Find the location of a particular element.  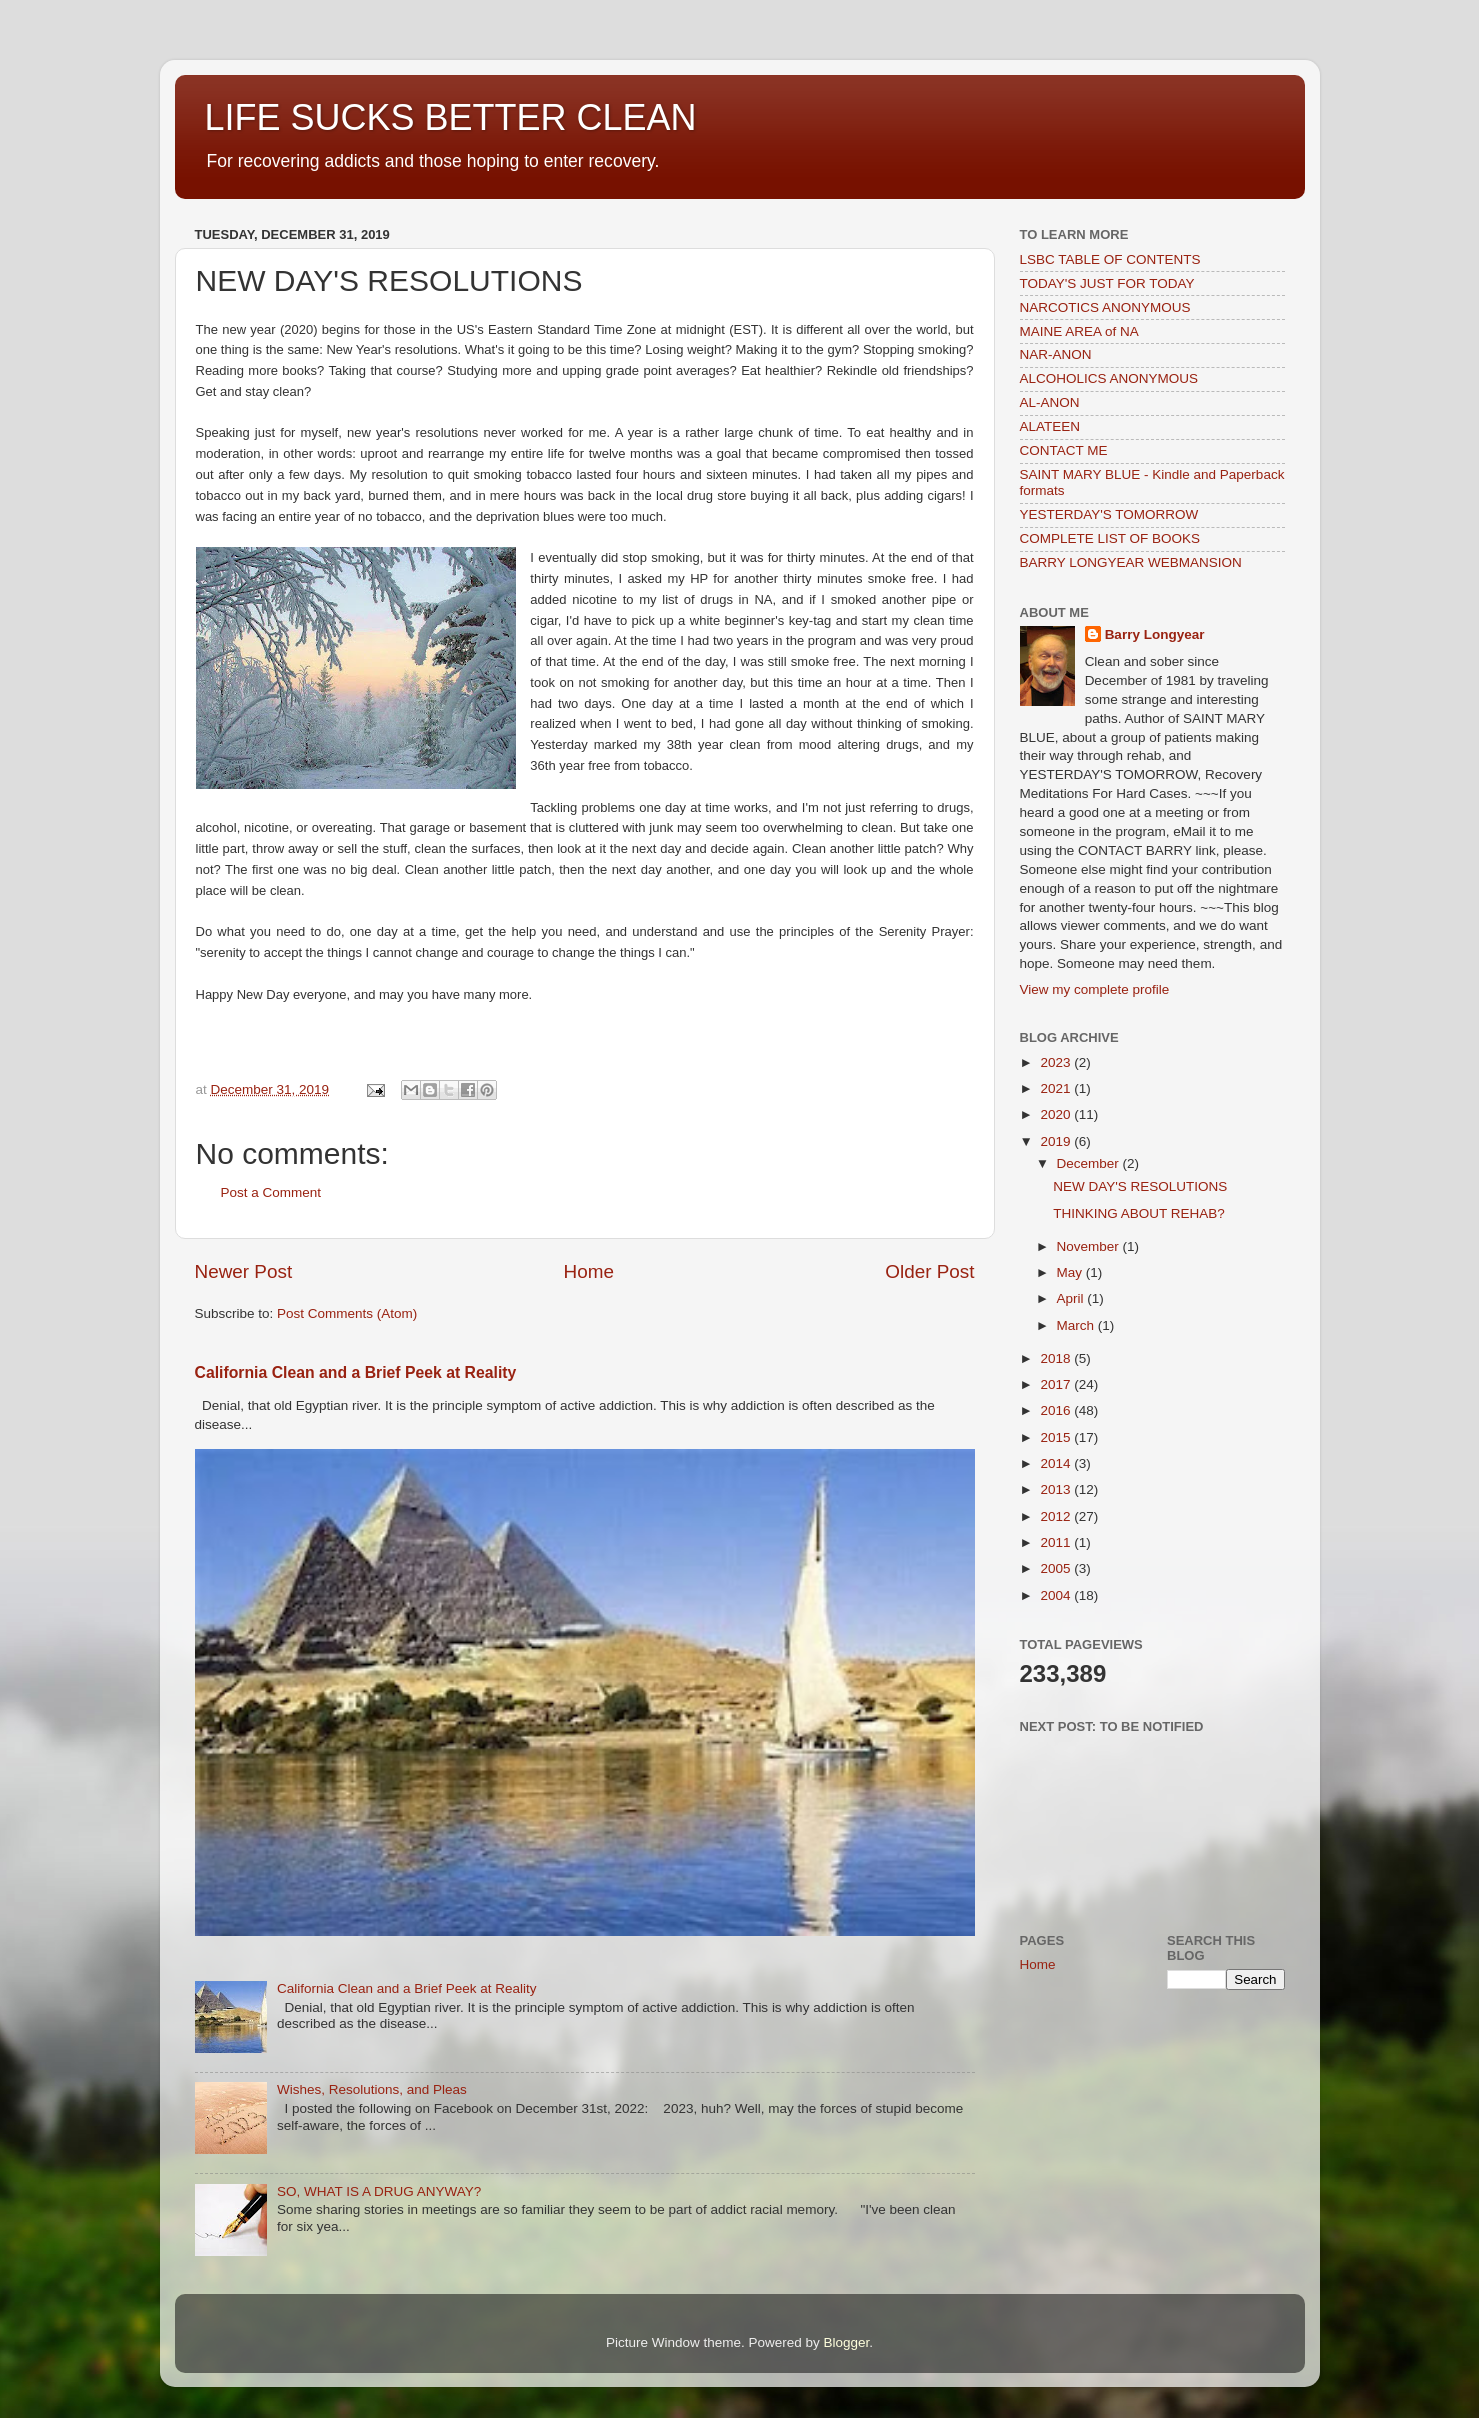

2015 is located at coordinates (1057, 1437).